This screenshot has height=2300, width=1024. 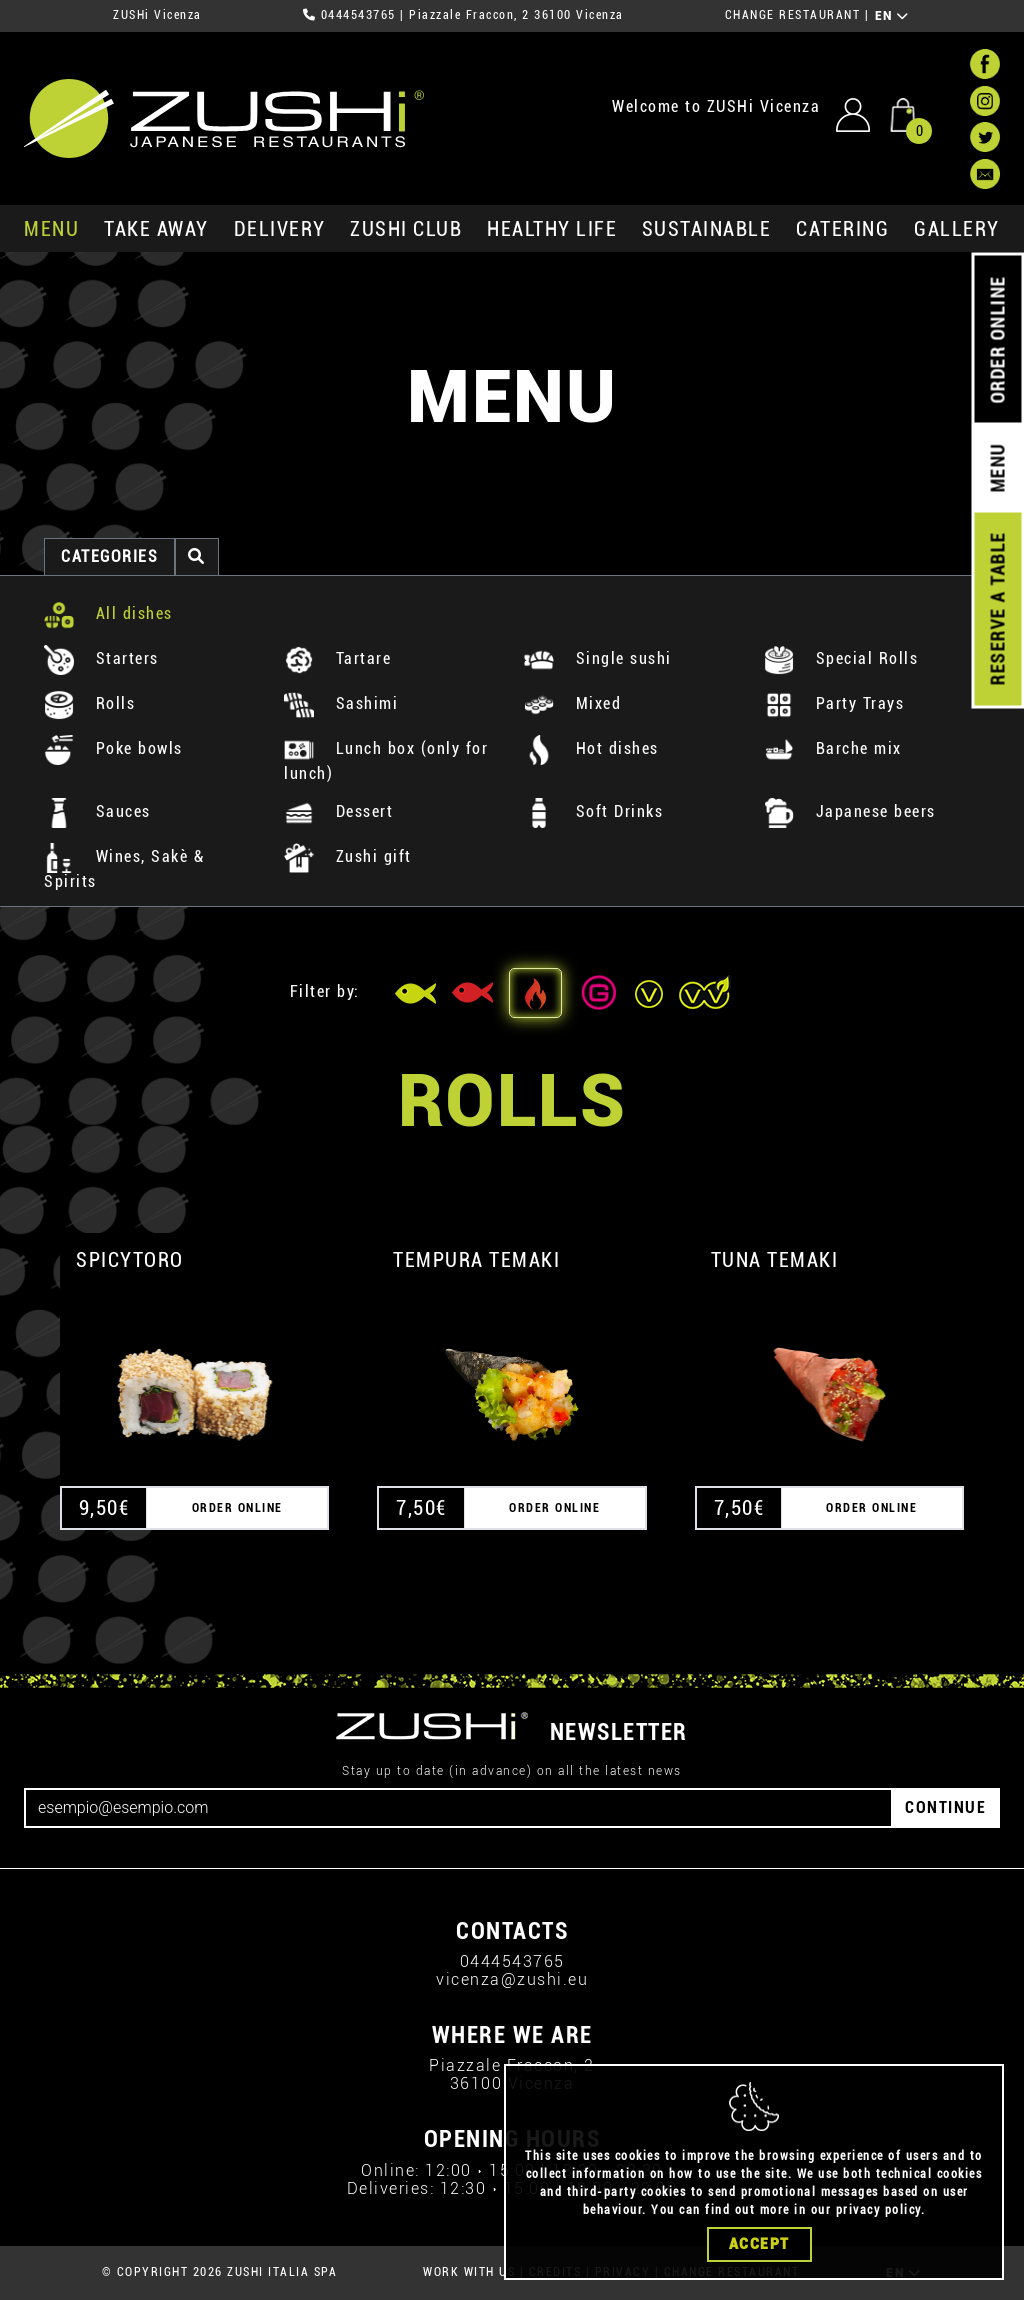 I want to click on healthy life, so click(x=552, y=229).